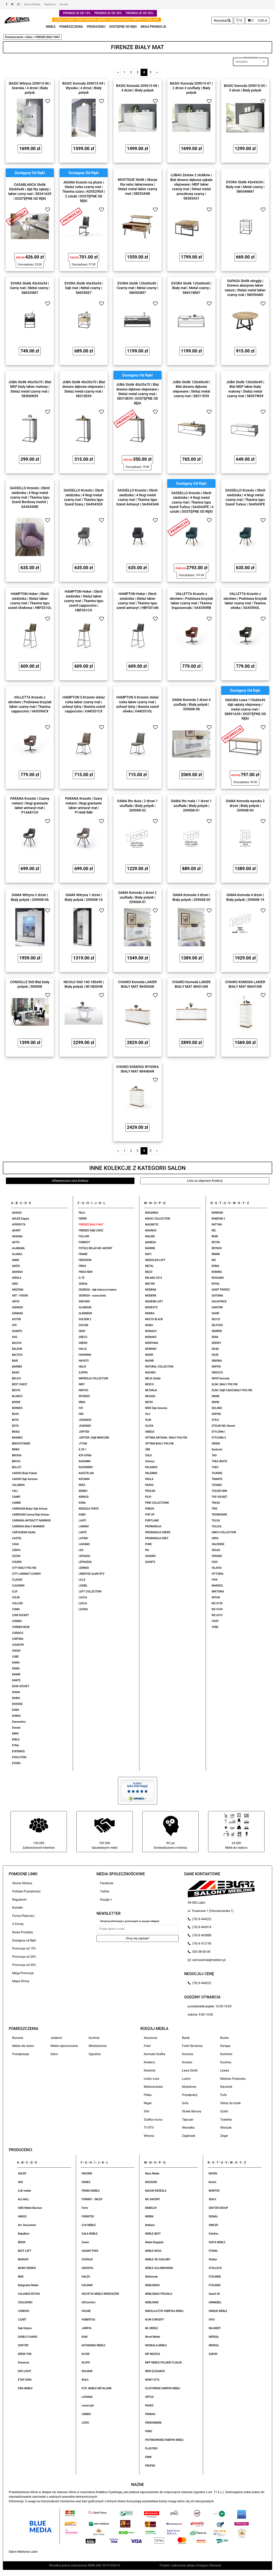 The width and height of the screenshot is (275, 2576). I want to click on HALLE, so click(83, 1348).